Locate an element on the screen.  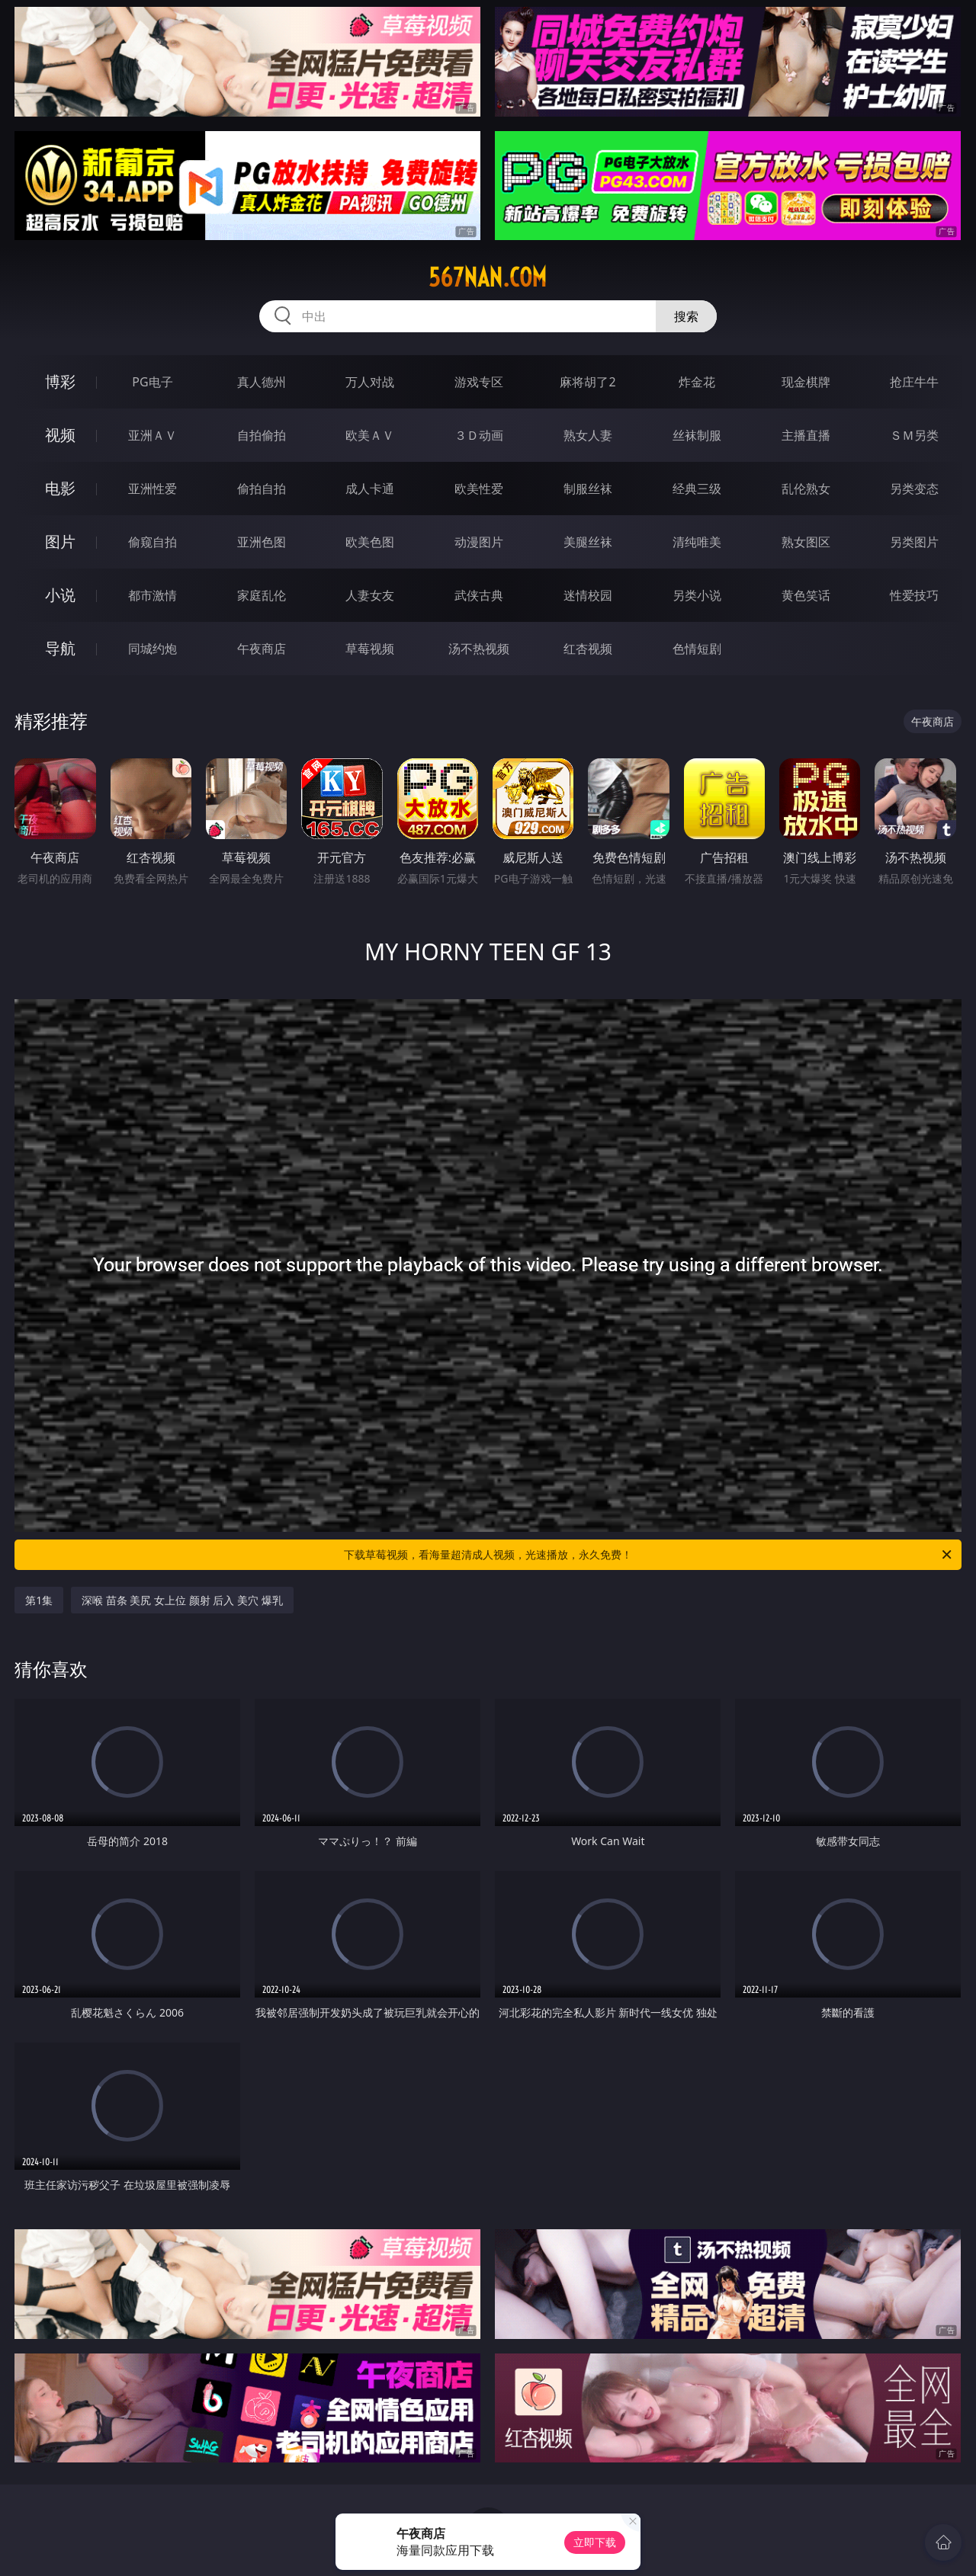
迷情校园 is located at coordinates (587, 595).